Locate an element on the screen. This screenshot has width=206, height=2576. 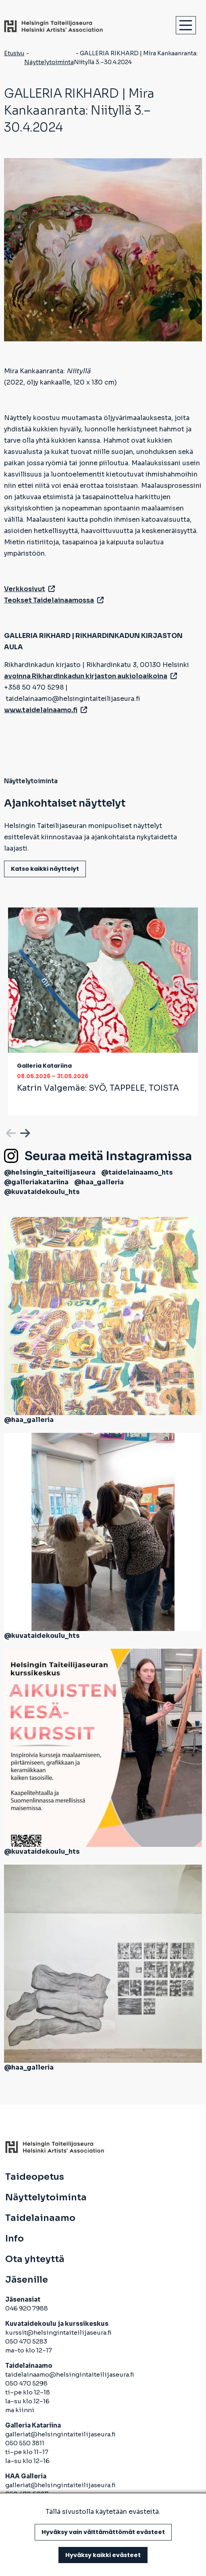
avoinna Rikhardinkadun kirjaston aukioloaikoina [avautuu uuteen välilehteen] is located at coordinates (90, 676).